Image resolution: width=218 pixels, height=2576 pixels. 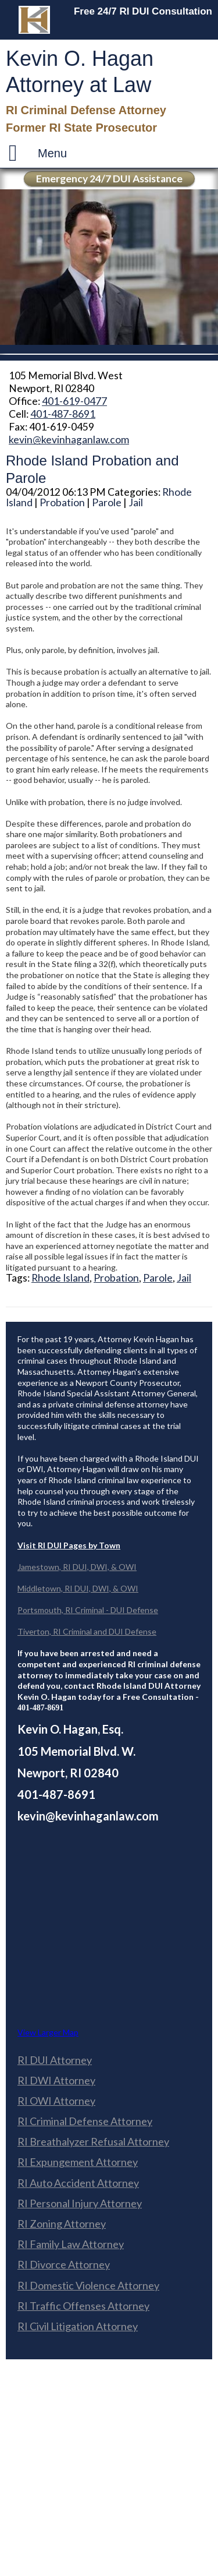 What do you see at coordinates (84, 2121) in the screenshot?
I see `RI Criminal Defense Attorney` at bounding box center [84, 2121].